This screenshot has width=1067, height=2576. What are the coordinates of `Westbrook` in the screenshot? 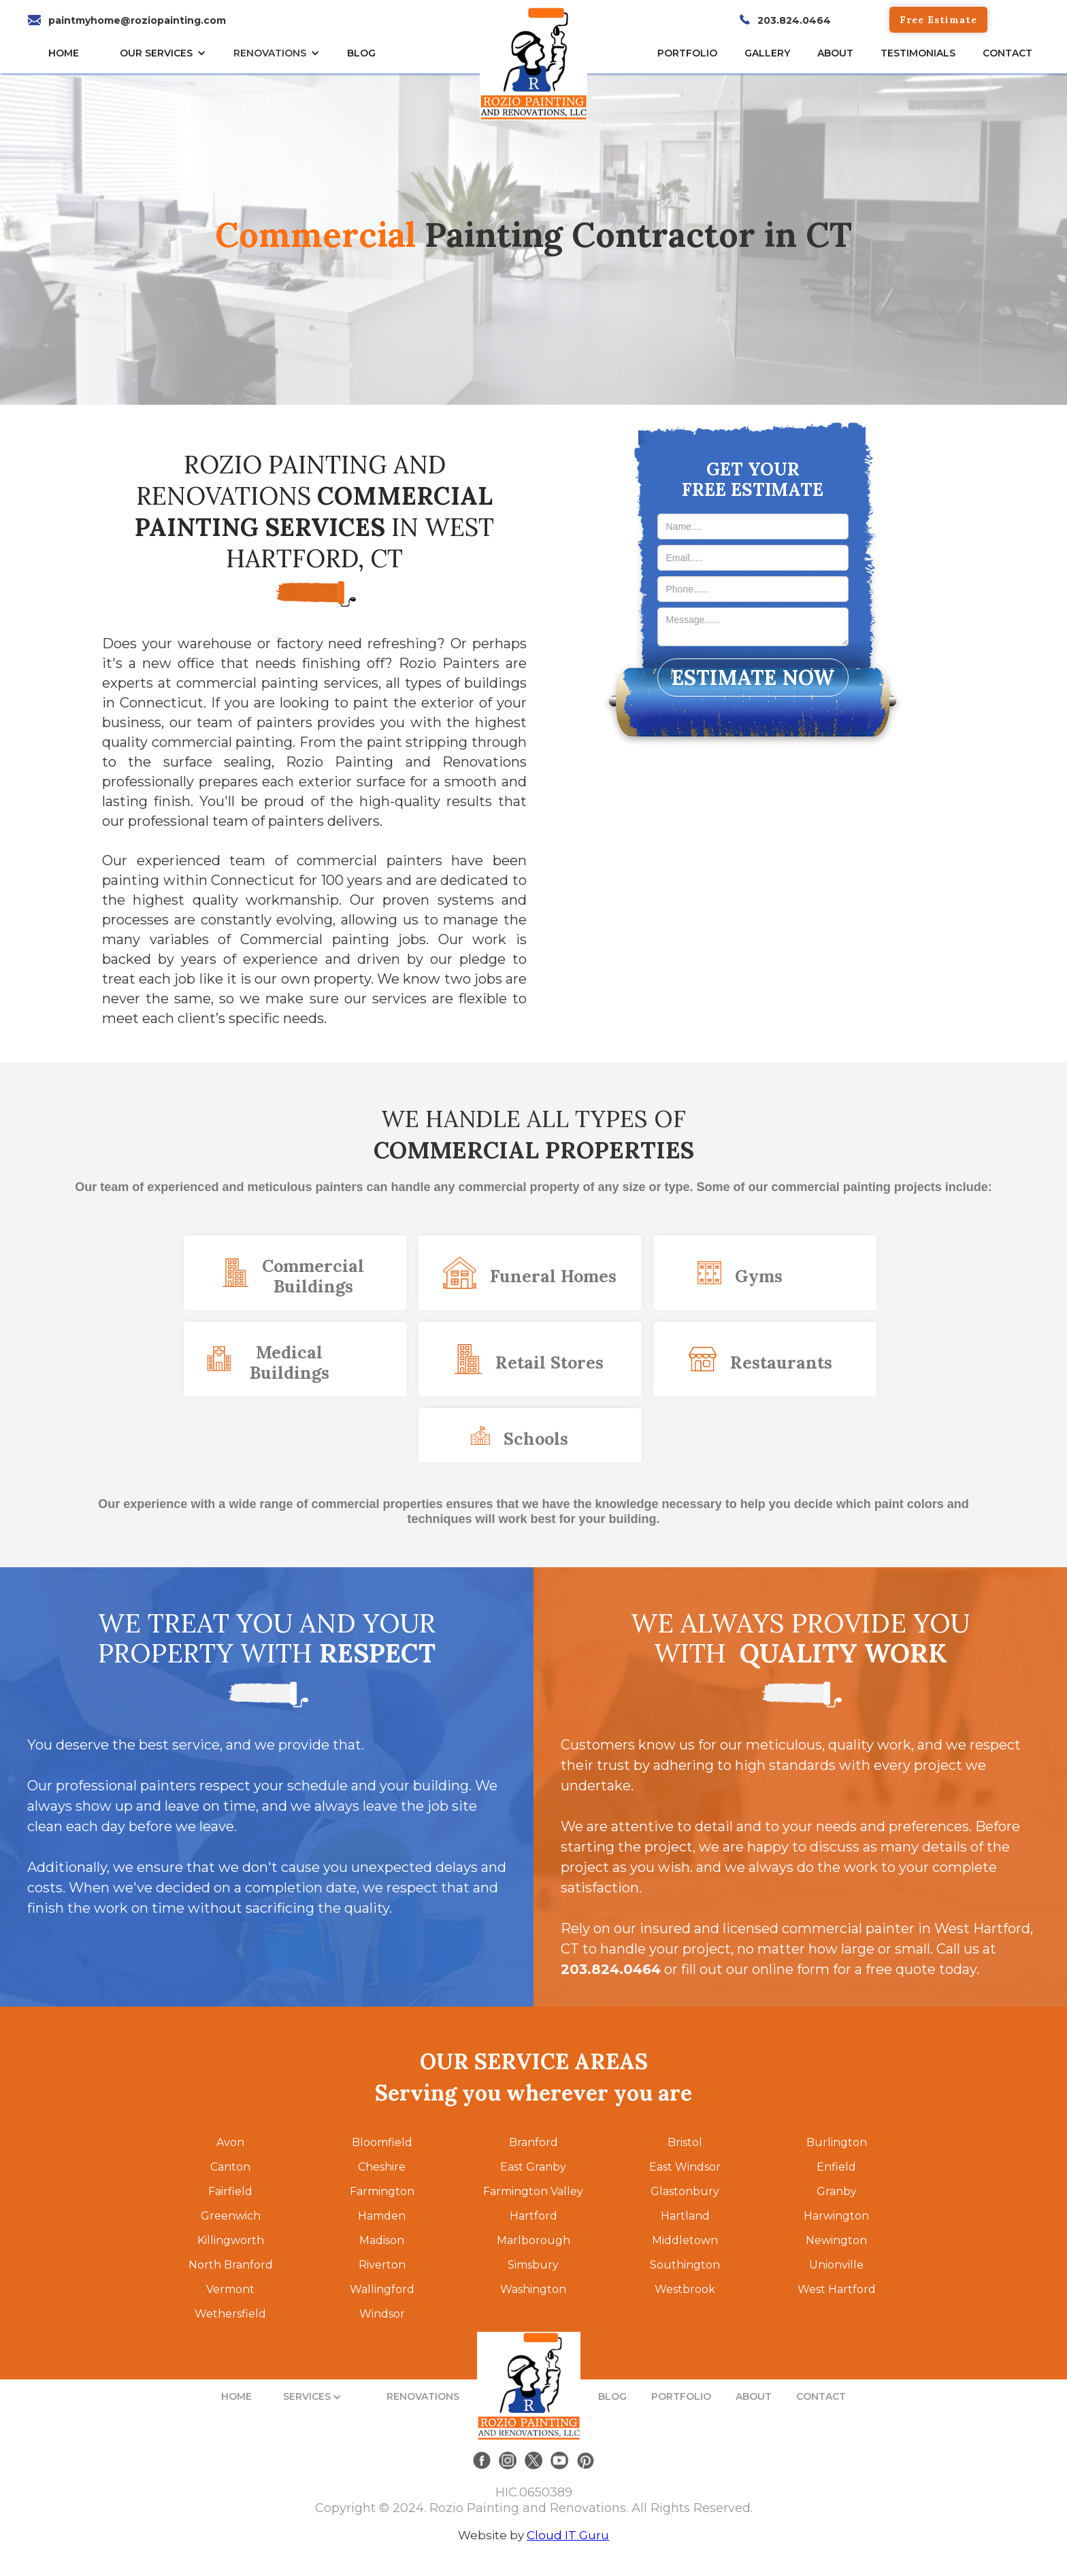 It's located at (685, 2289).